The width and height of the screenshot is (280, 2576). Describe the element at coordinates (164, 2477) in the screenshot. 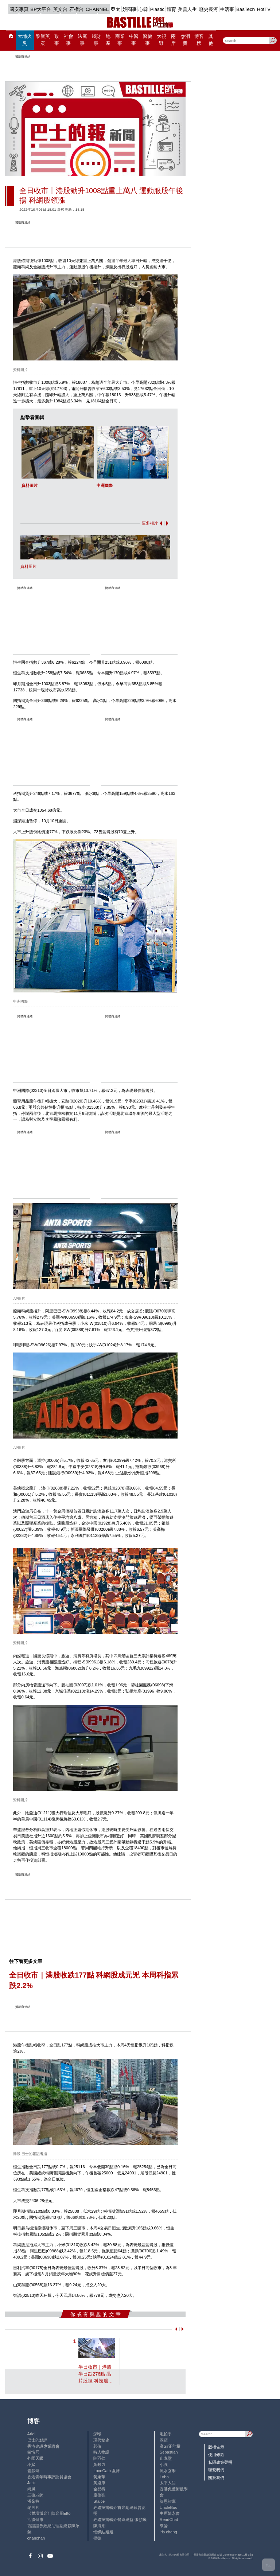

I see `Lobo` at that location.